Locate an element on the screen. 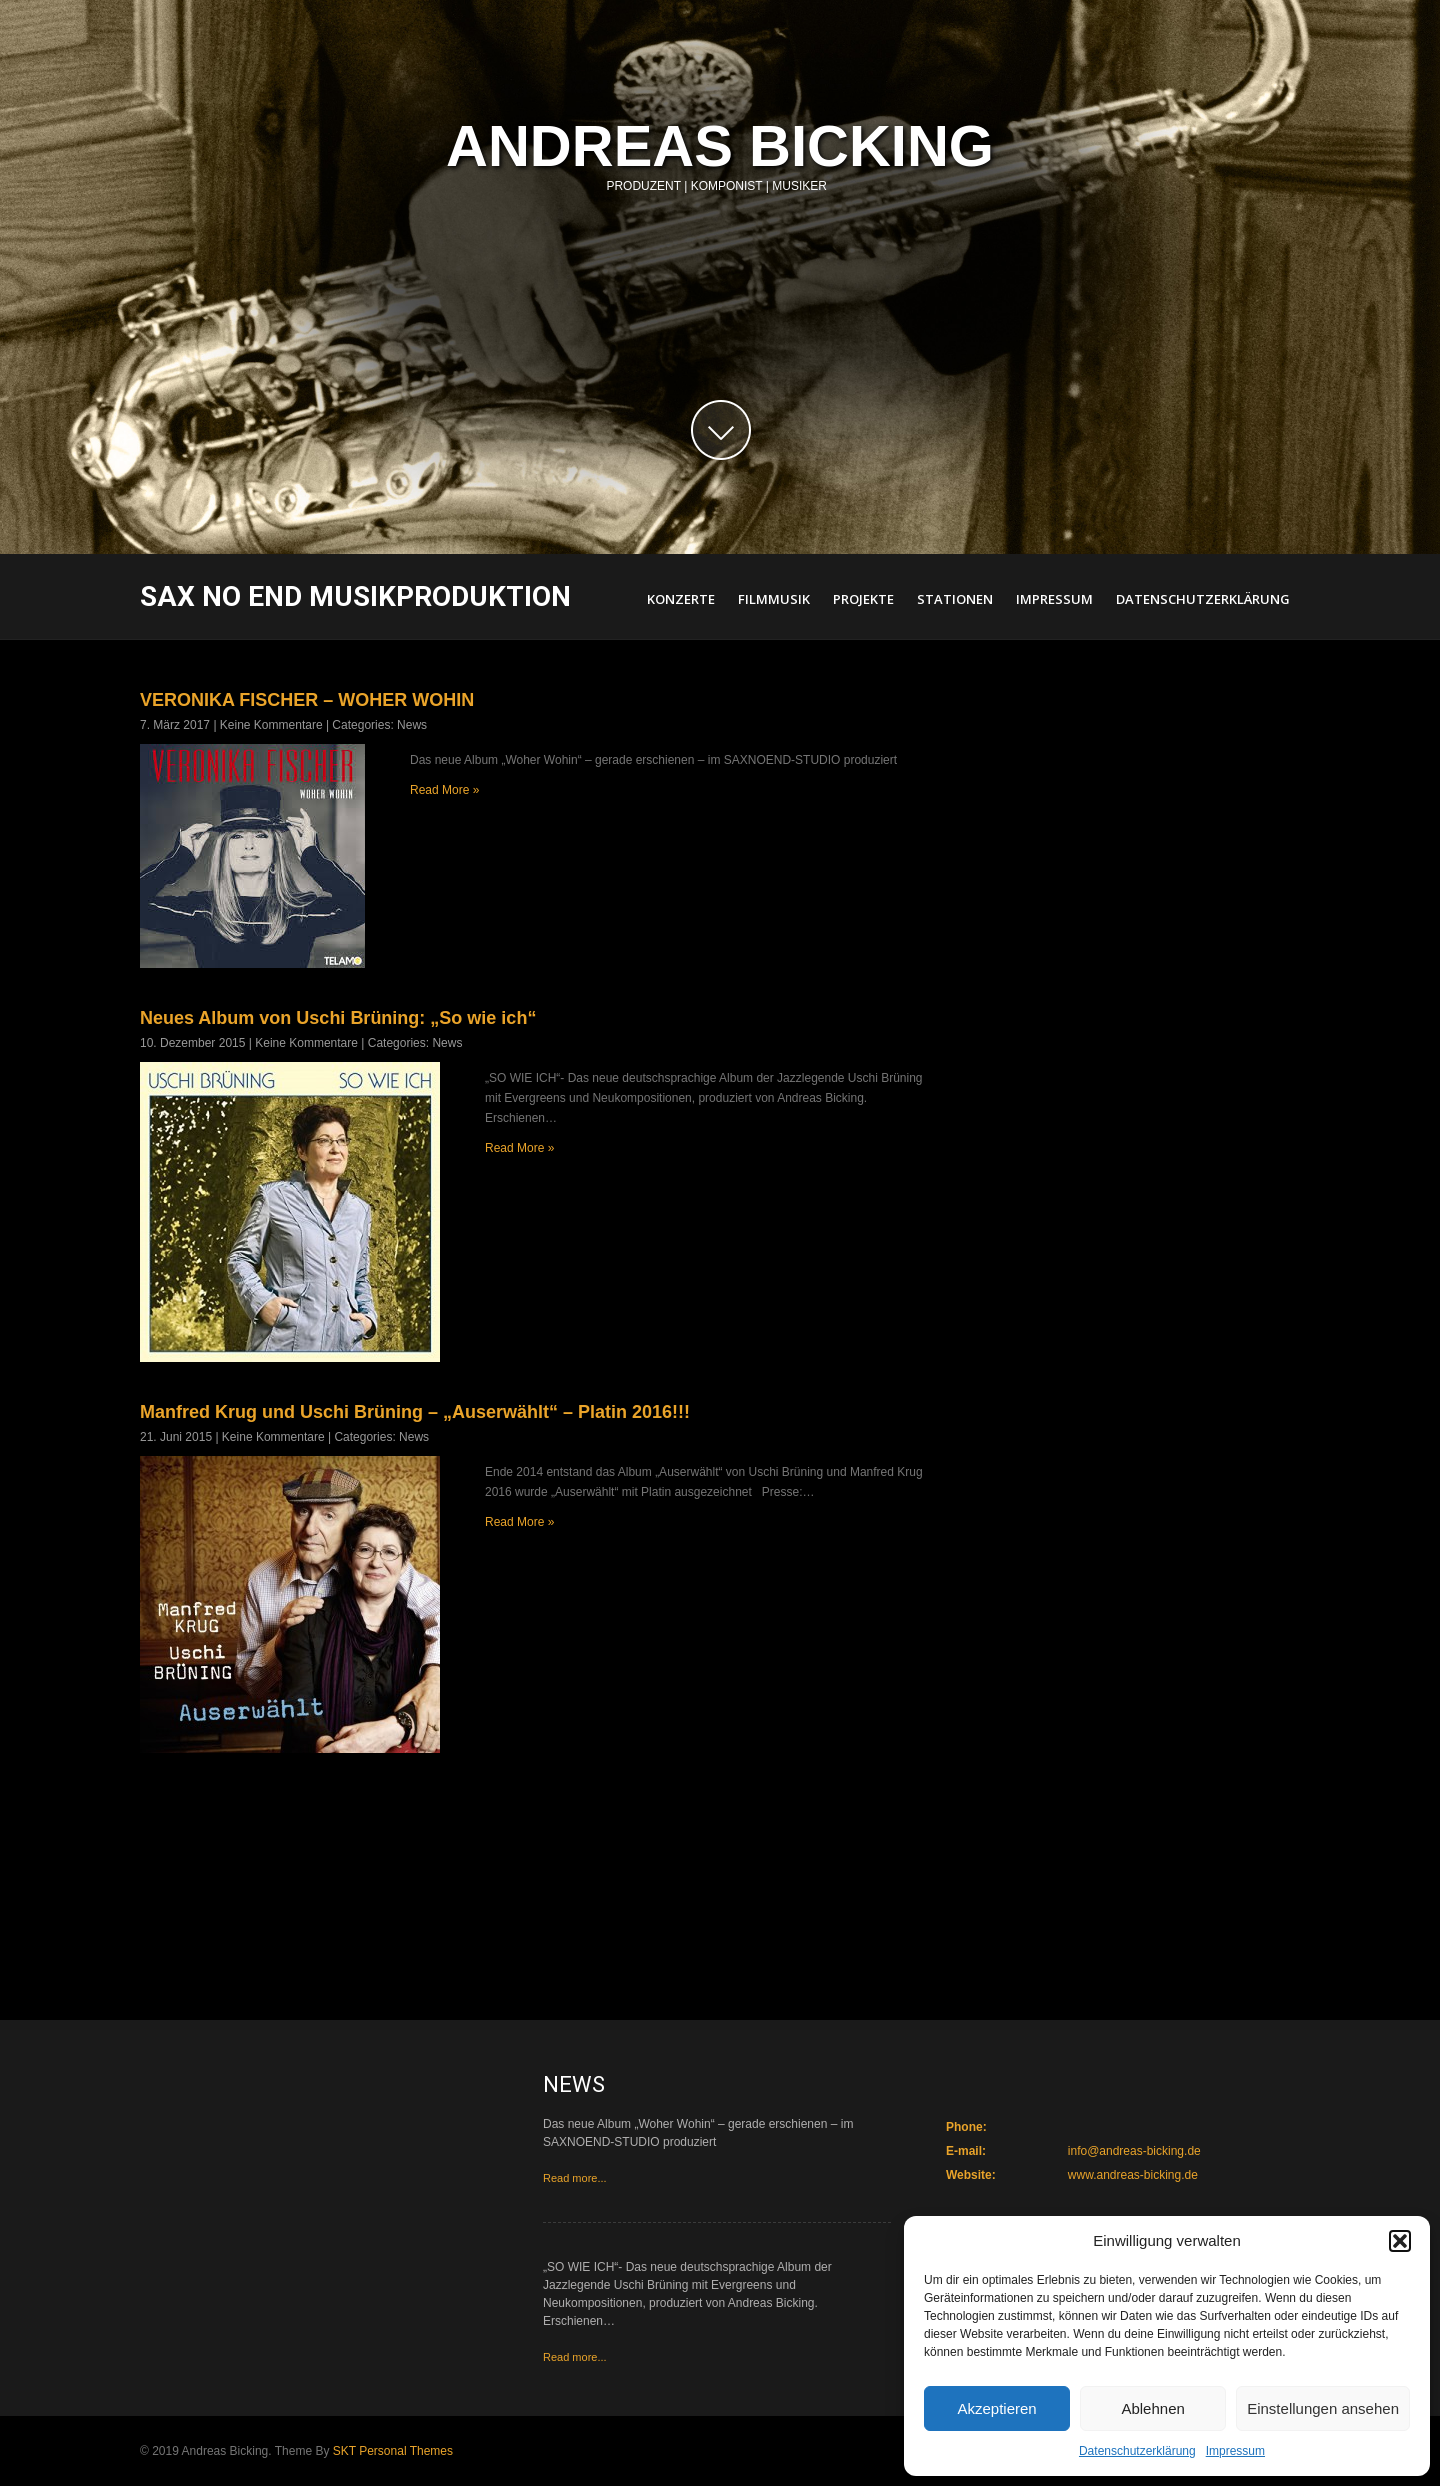 This screenshot has width=1440, height=2486. Neues Album von Uschi Brüning: „So wie ich“ is located at coordinates (338, 1018).